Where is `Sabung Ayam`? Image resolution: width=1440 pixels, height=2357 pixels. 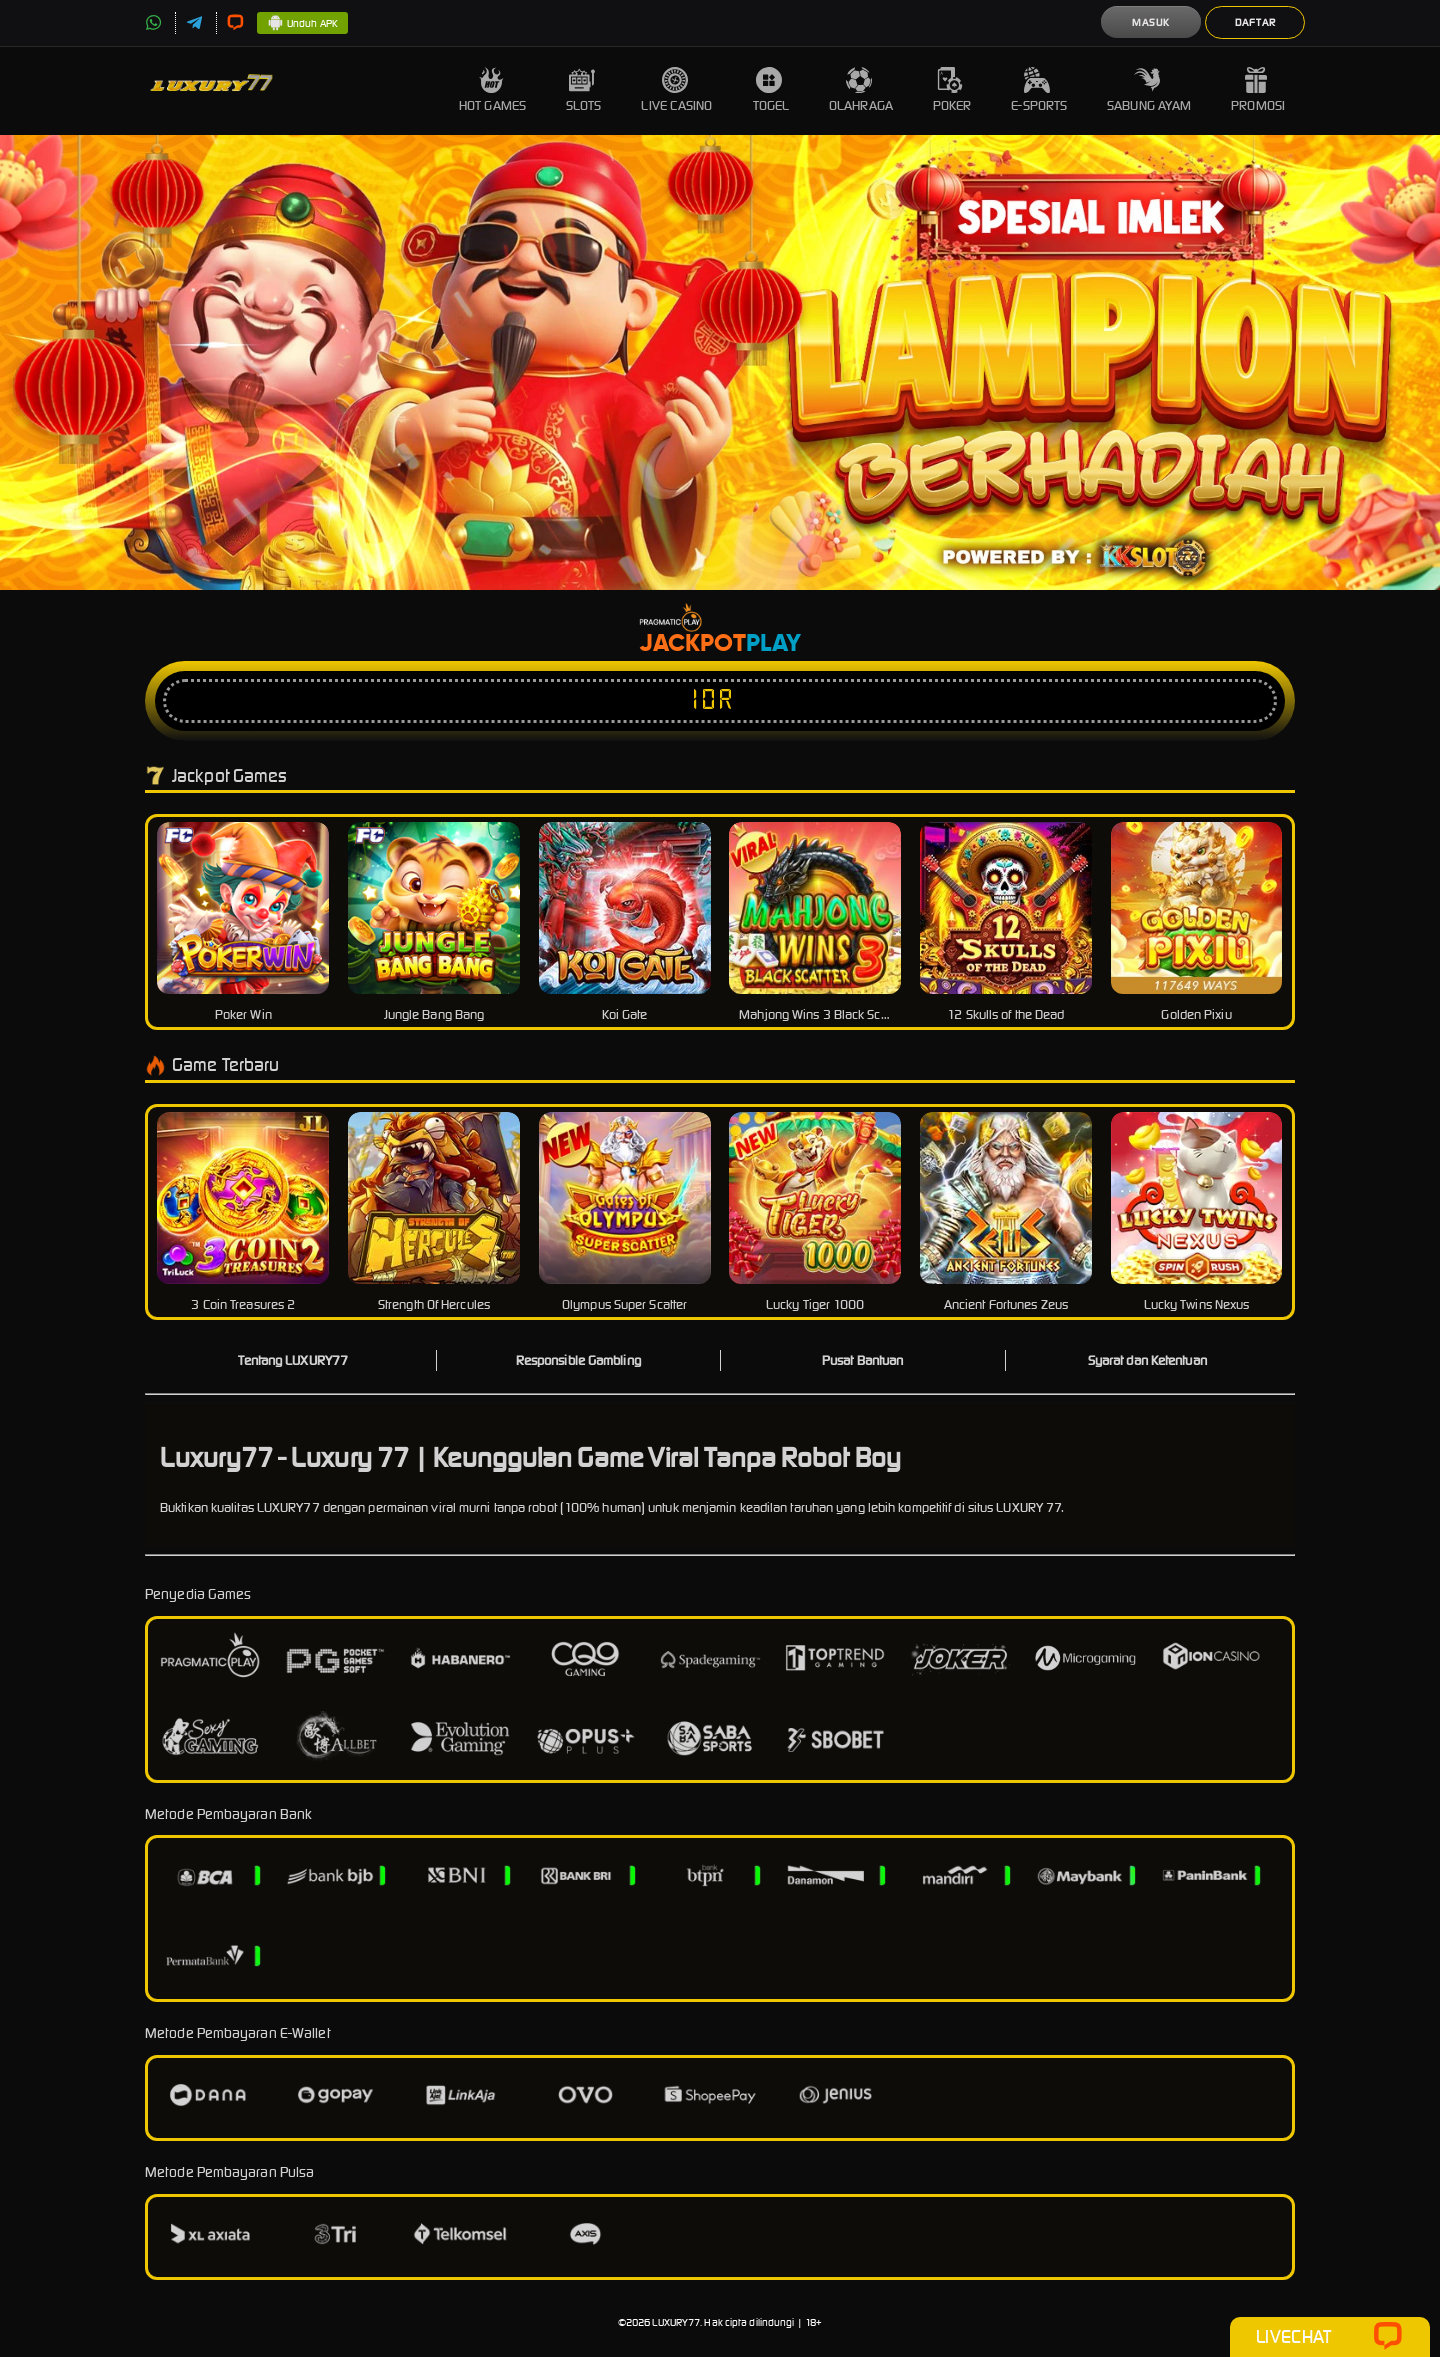 Sabung Ayam is located at coordinates (1149, 90).